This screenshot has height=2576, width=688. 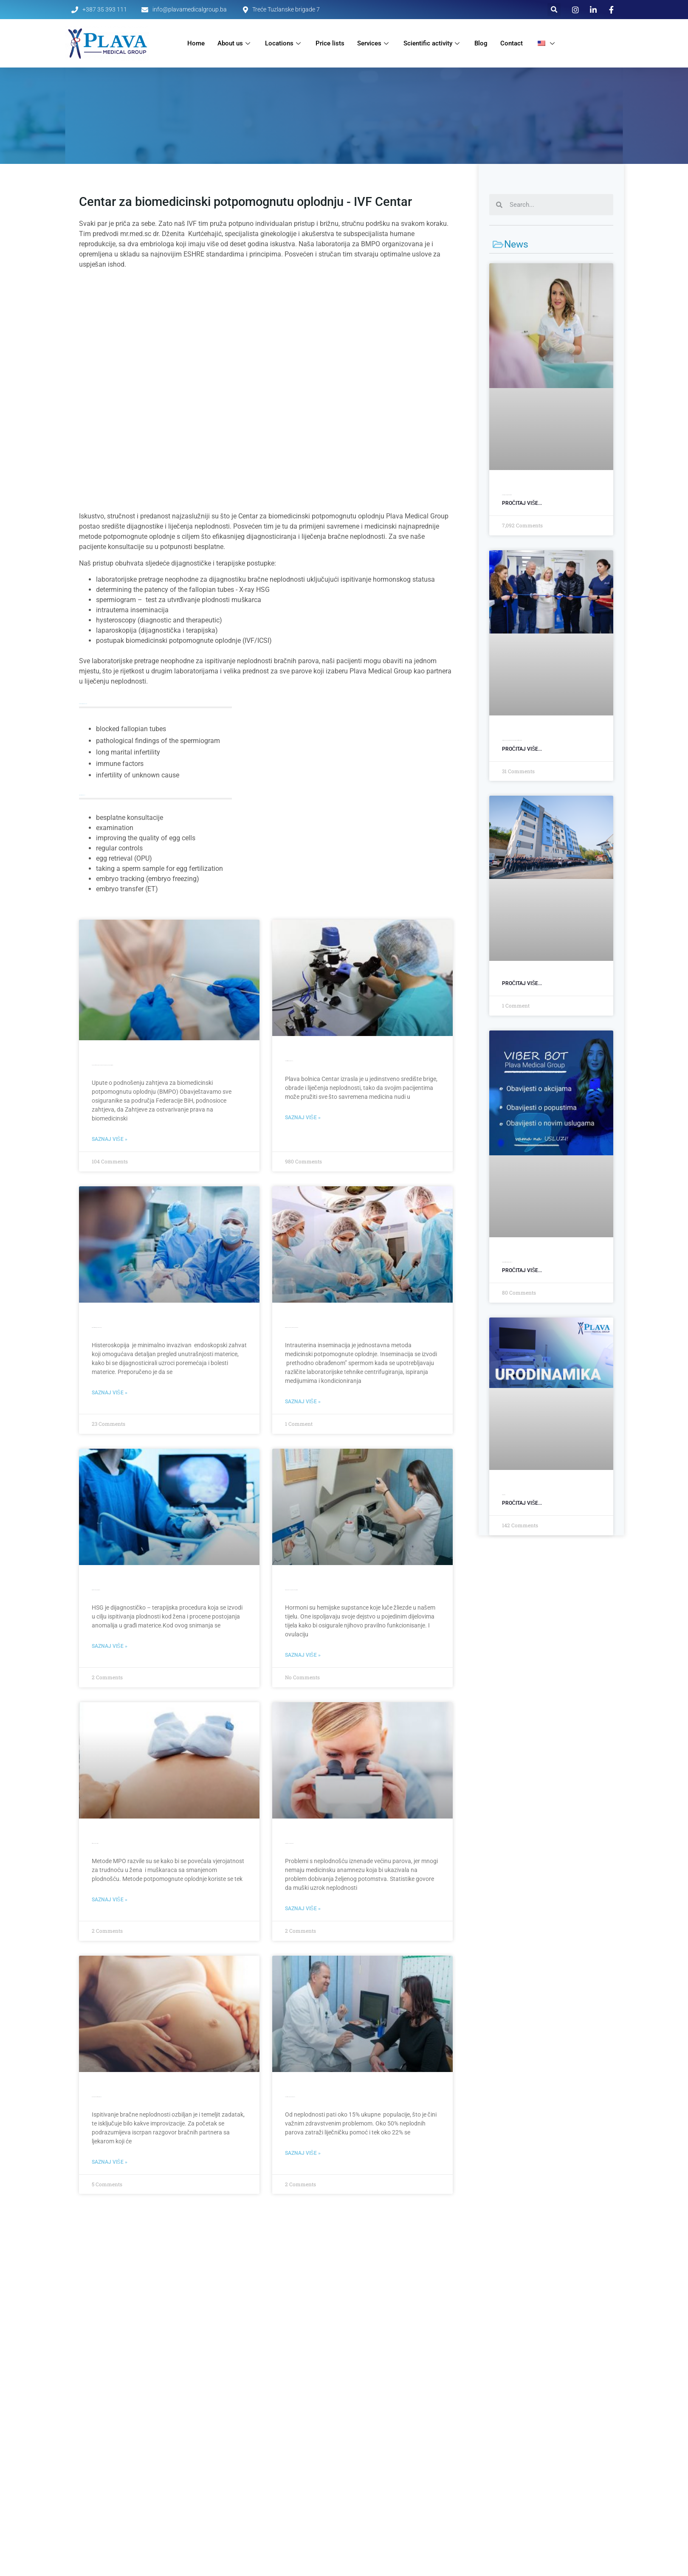 I want to click on Pročitaj više... [Read more about], so click(x=522, y=983).